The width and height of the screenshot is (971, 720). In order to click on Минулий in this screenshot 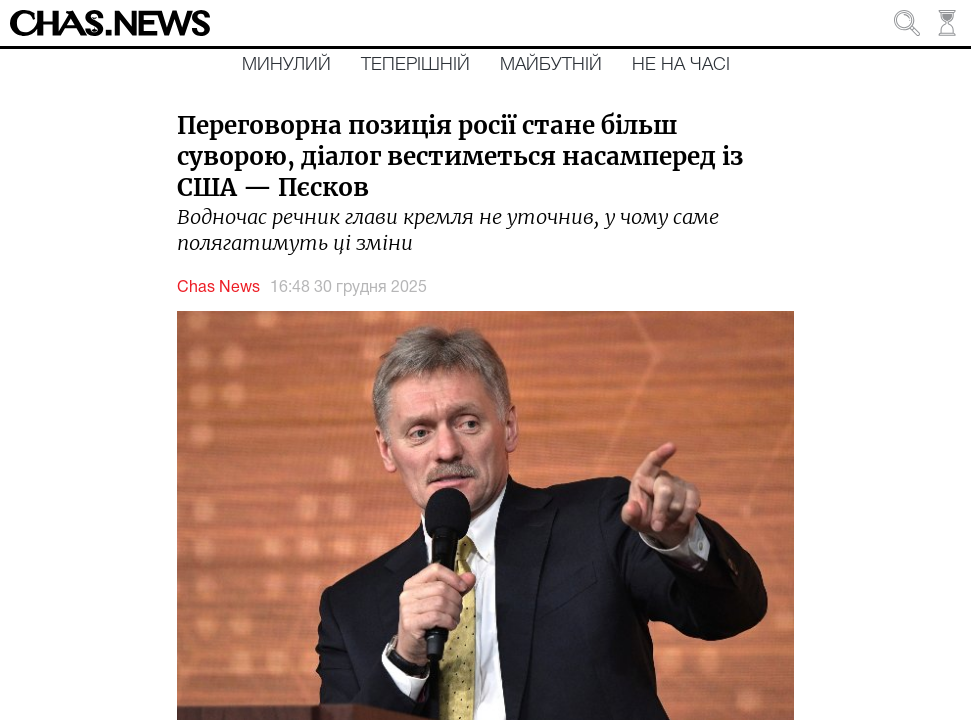, I will do `click(286, 65)`.